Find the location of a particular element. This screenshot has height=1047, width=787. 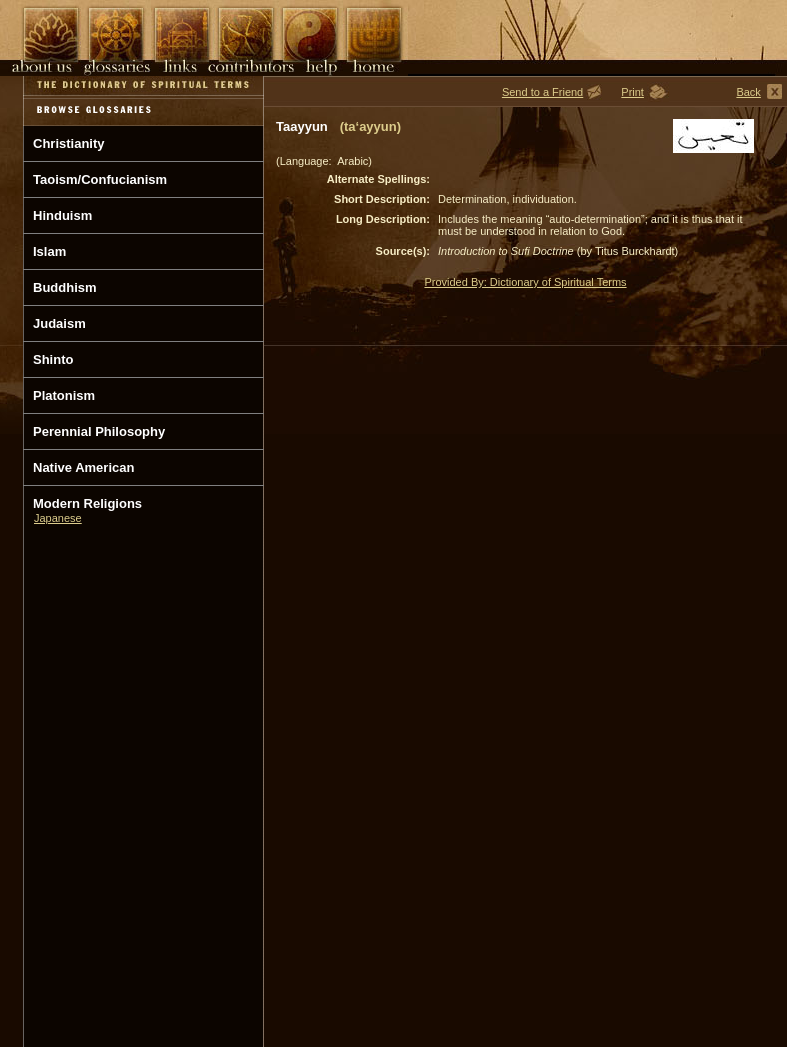

Taoism/Confucianism is located at coordinates (100, 179).